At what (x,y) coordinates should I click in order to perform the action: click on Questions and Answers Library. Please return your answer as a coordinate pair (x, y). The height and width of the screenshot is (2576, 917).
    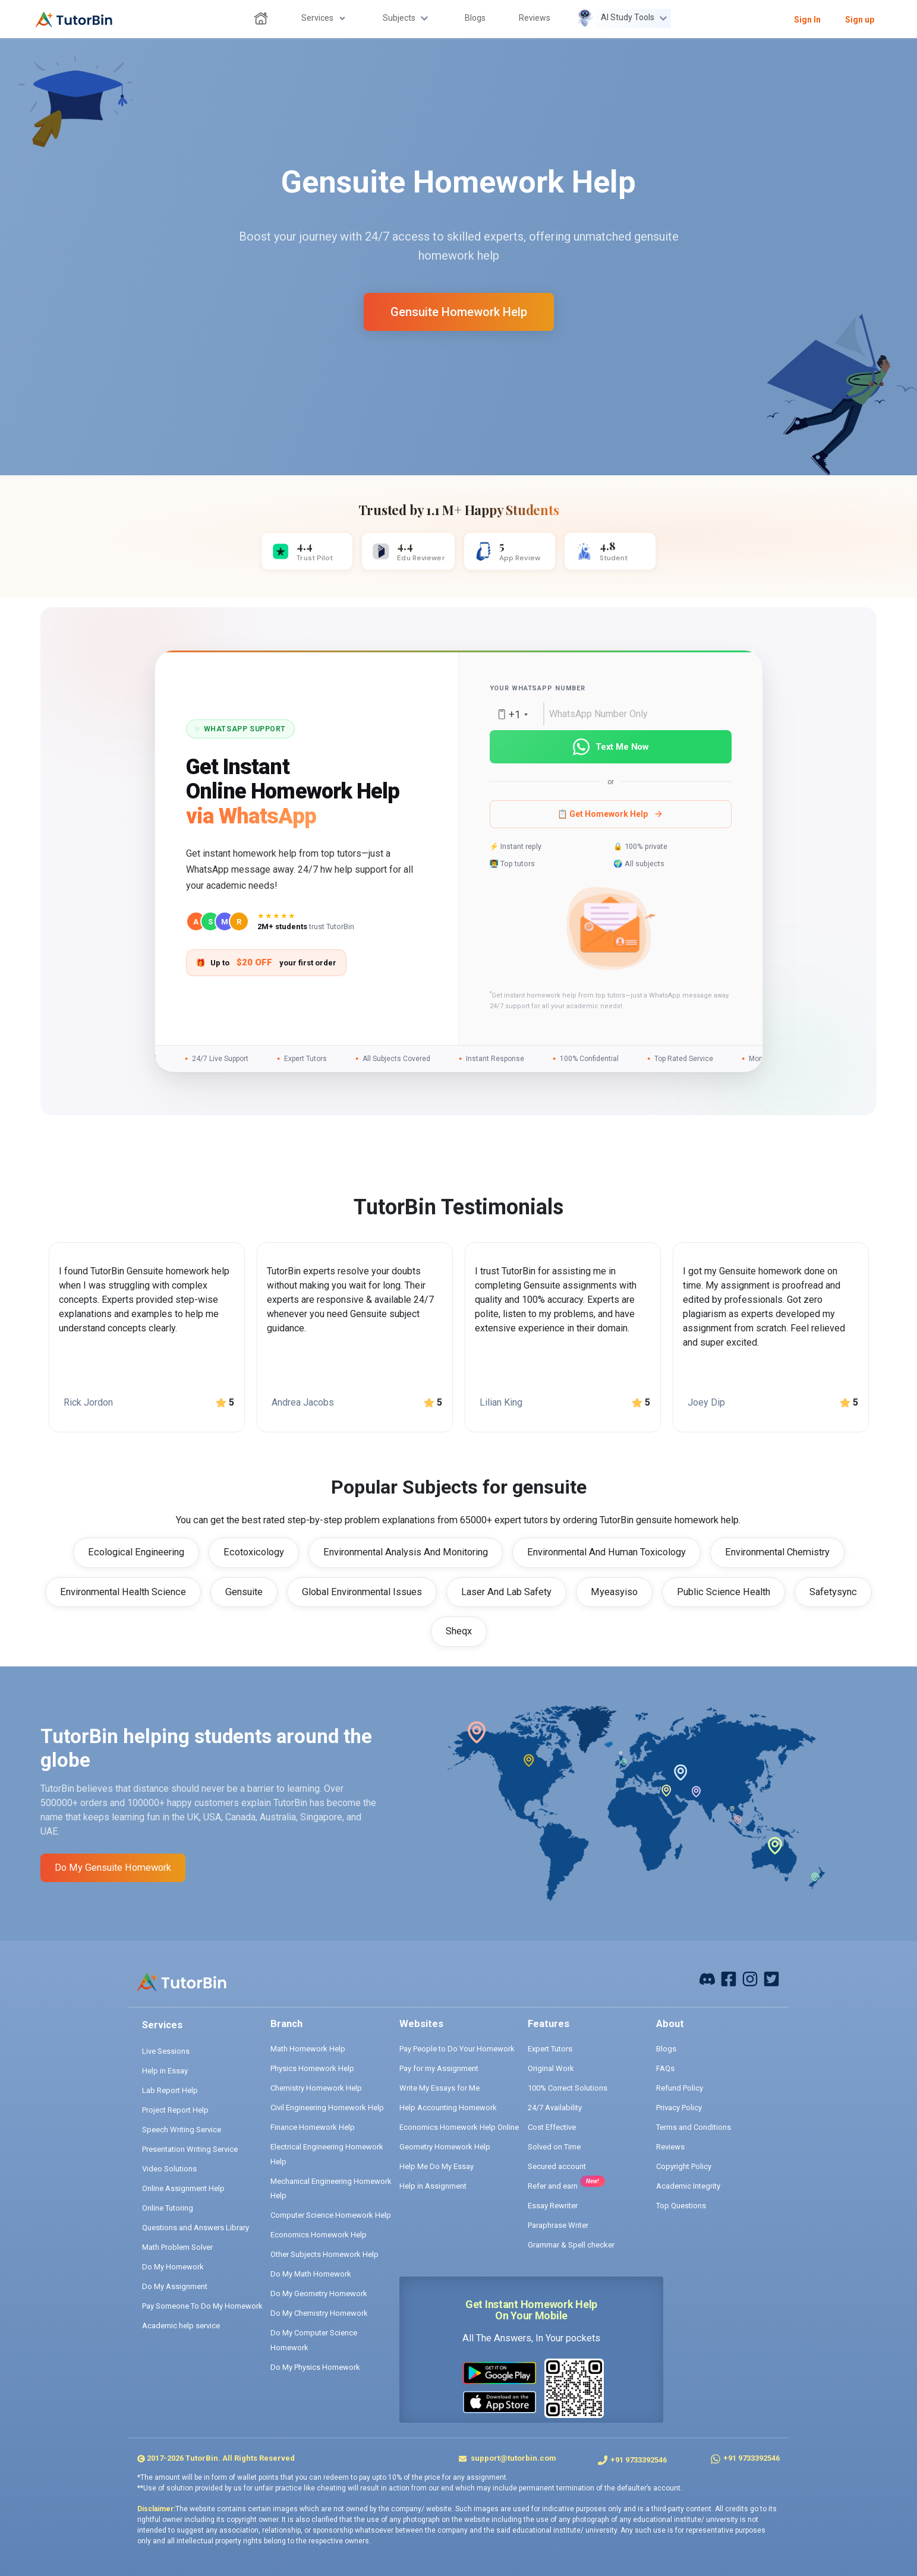
    Looking at the image, I should click on (195, 2227).